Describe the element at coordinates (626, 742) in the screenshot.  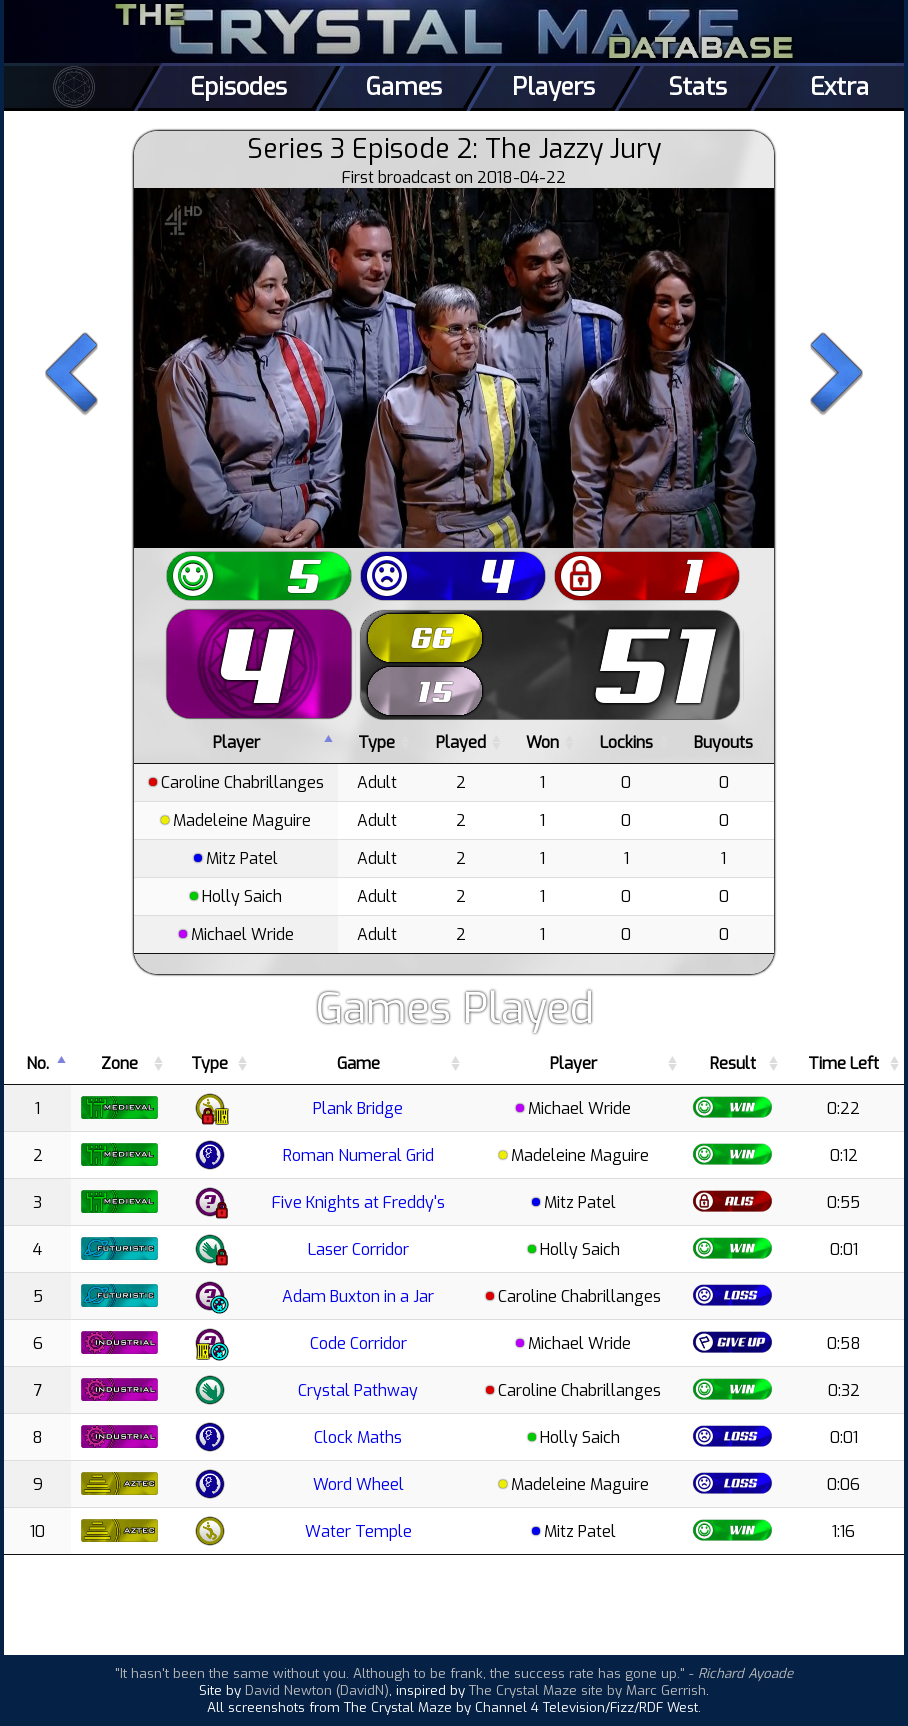
I see `Lockins [Lockins: activate to sort column ascending]` at that location.